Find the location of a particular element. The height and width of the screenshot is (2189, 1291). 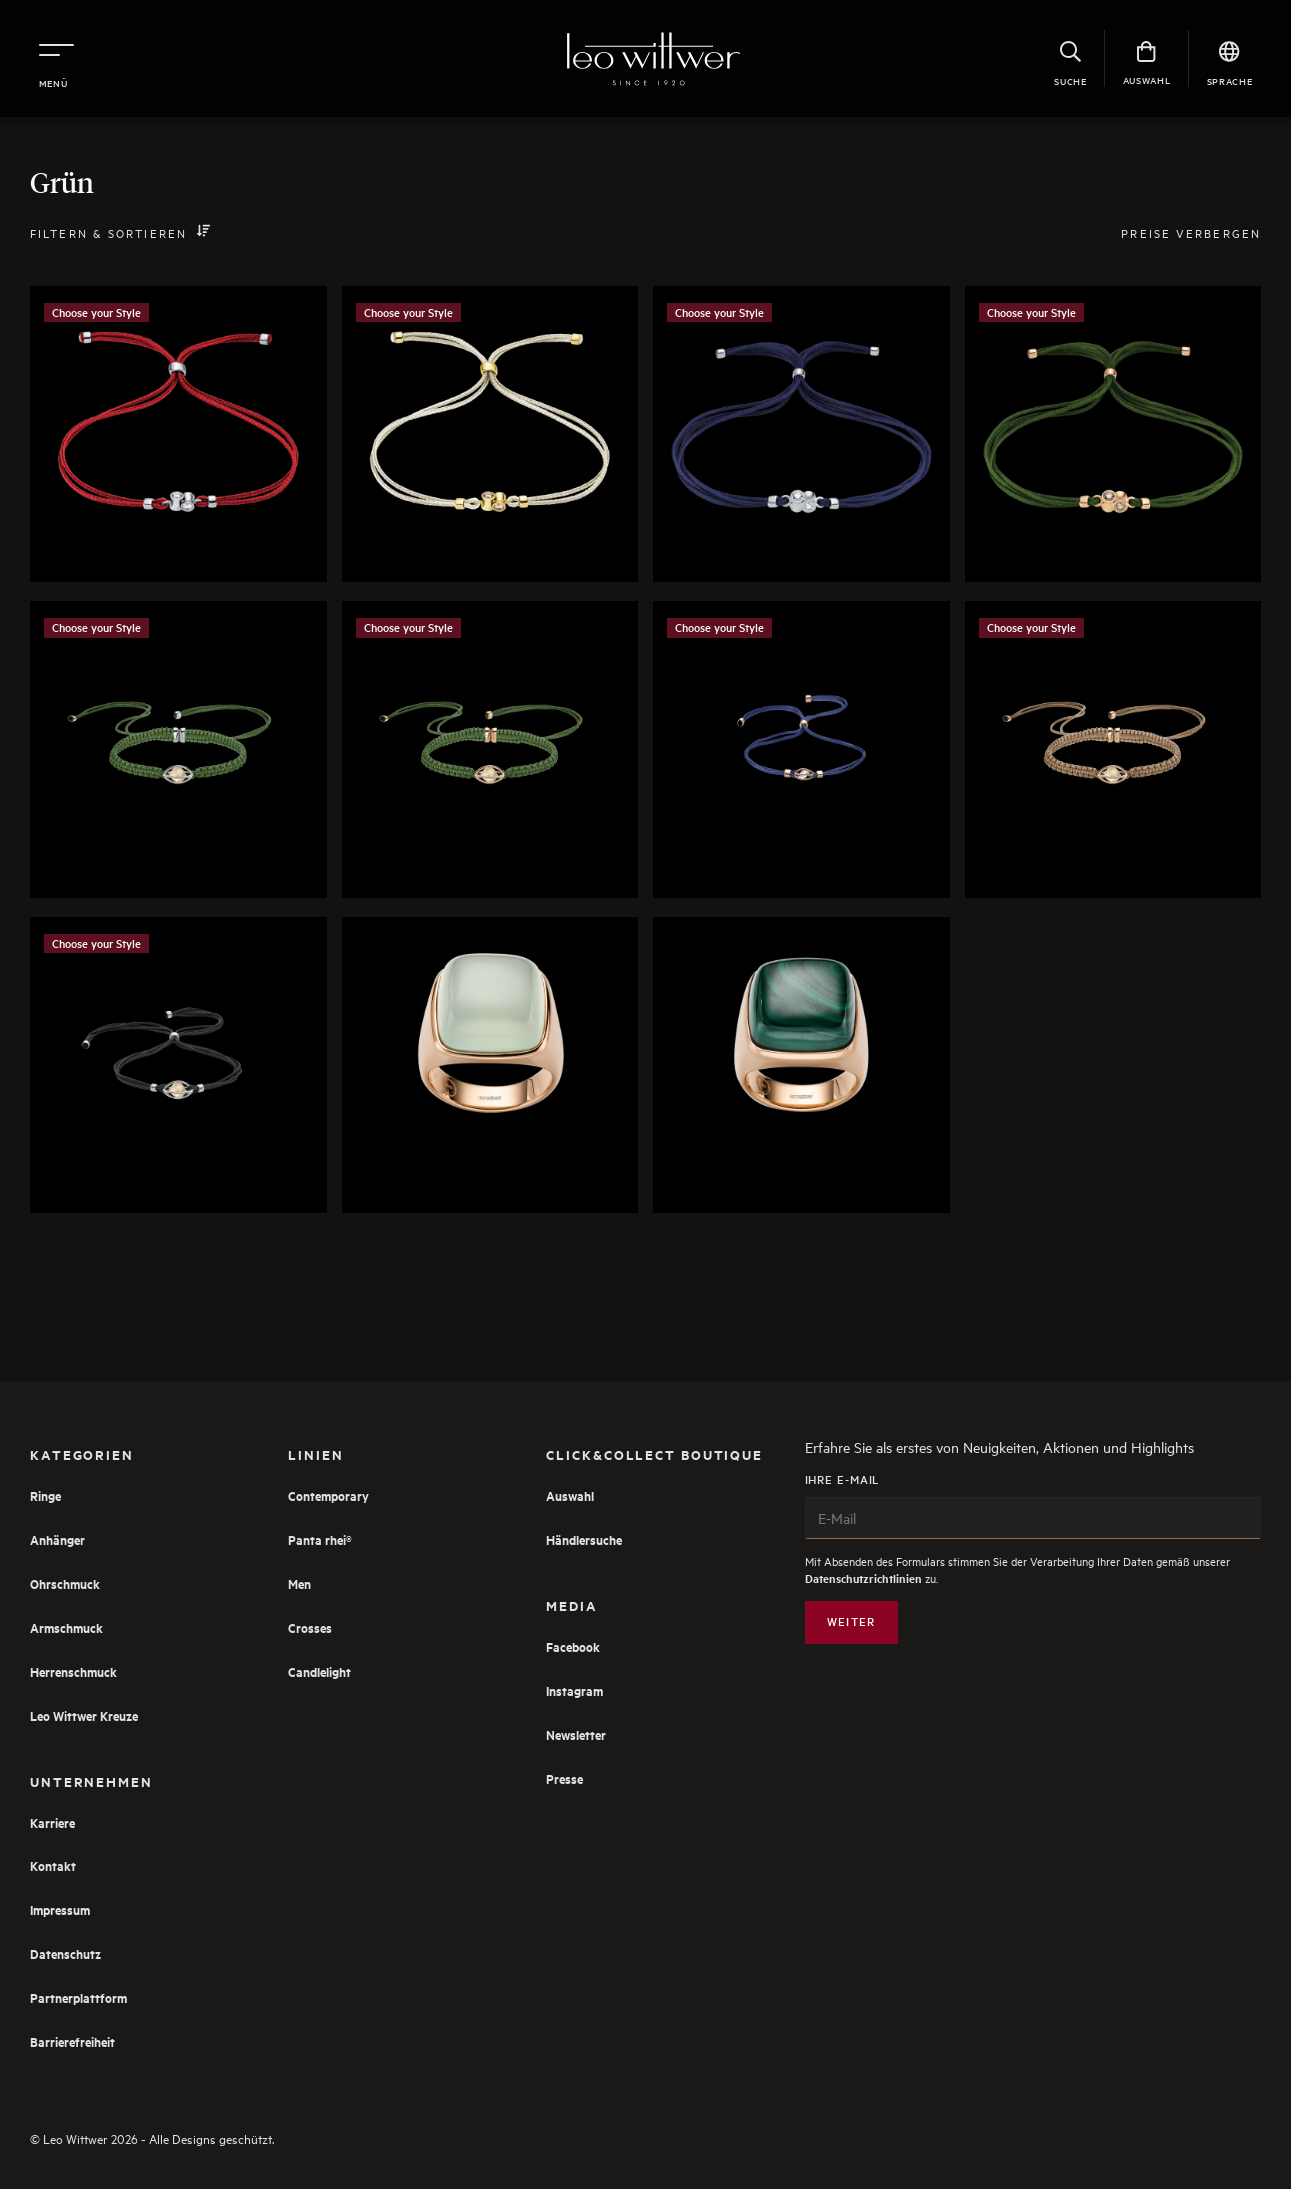

Weiter is located at coordinates (851, 1621).